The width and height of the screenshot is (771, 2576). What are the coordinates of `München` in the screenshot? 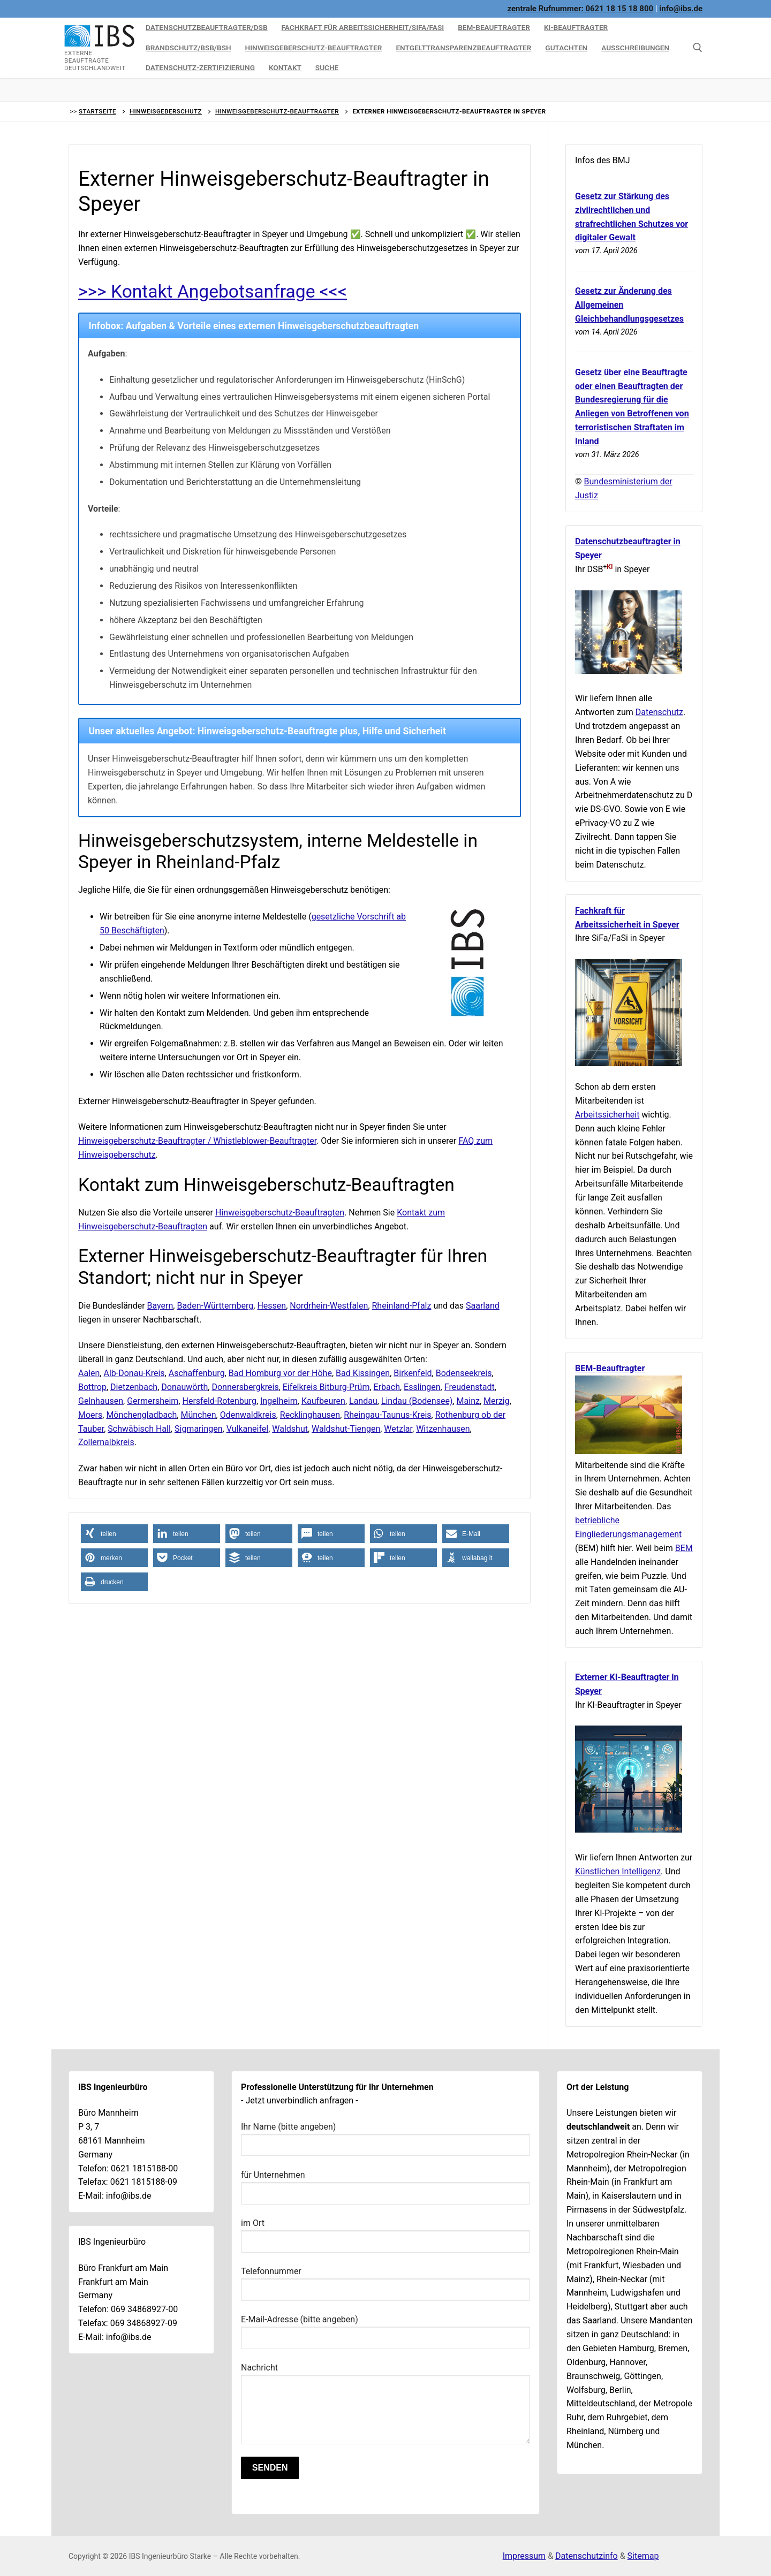 It's located at (198, 1415).